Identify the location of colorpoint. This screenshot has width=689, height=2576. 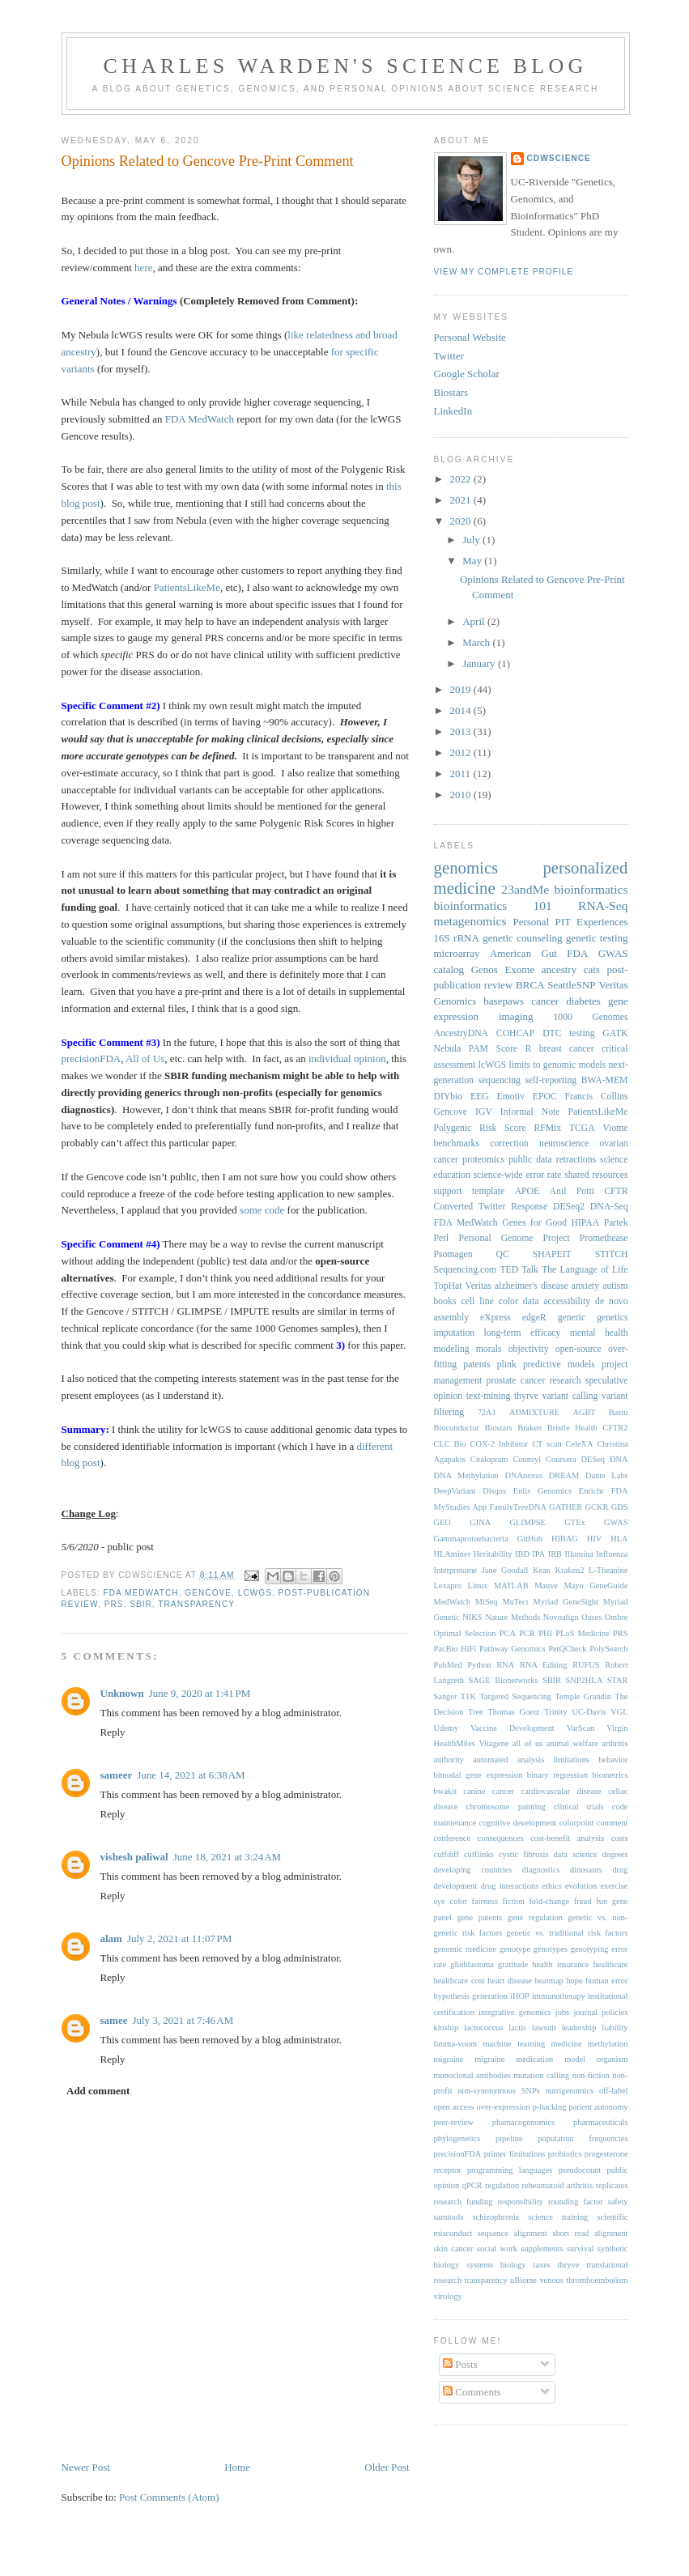
(576, 1822).